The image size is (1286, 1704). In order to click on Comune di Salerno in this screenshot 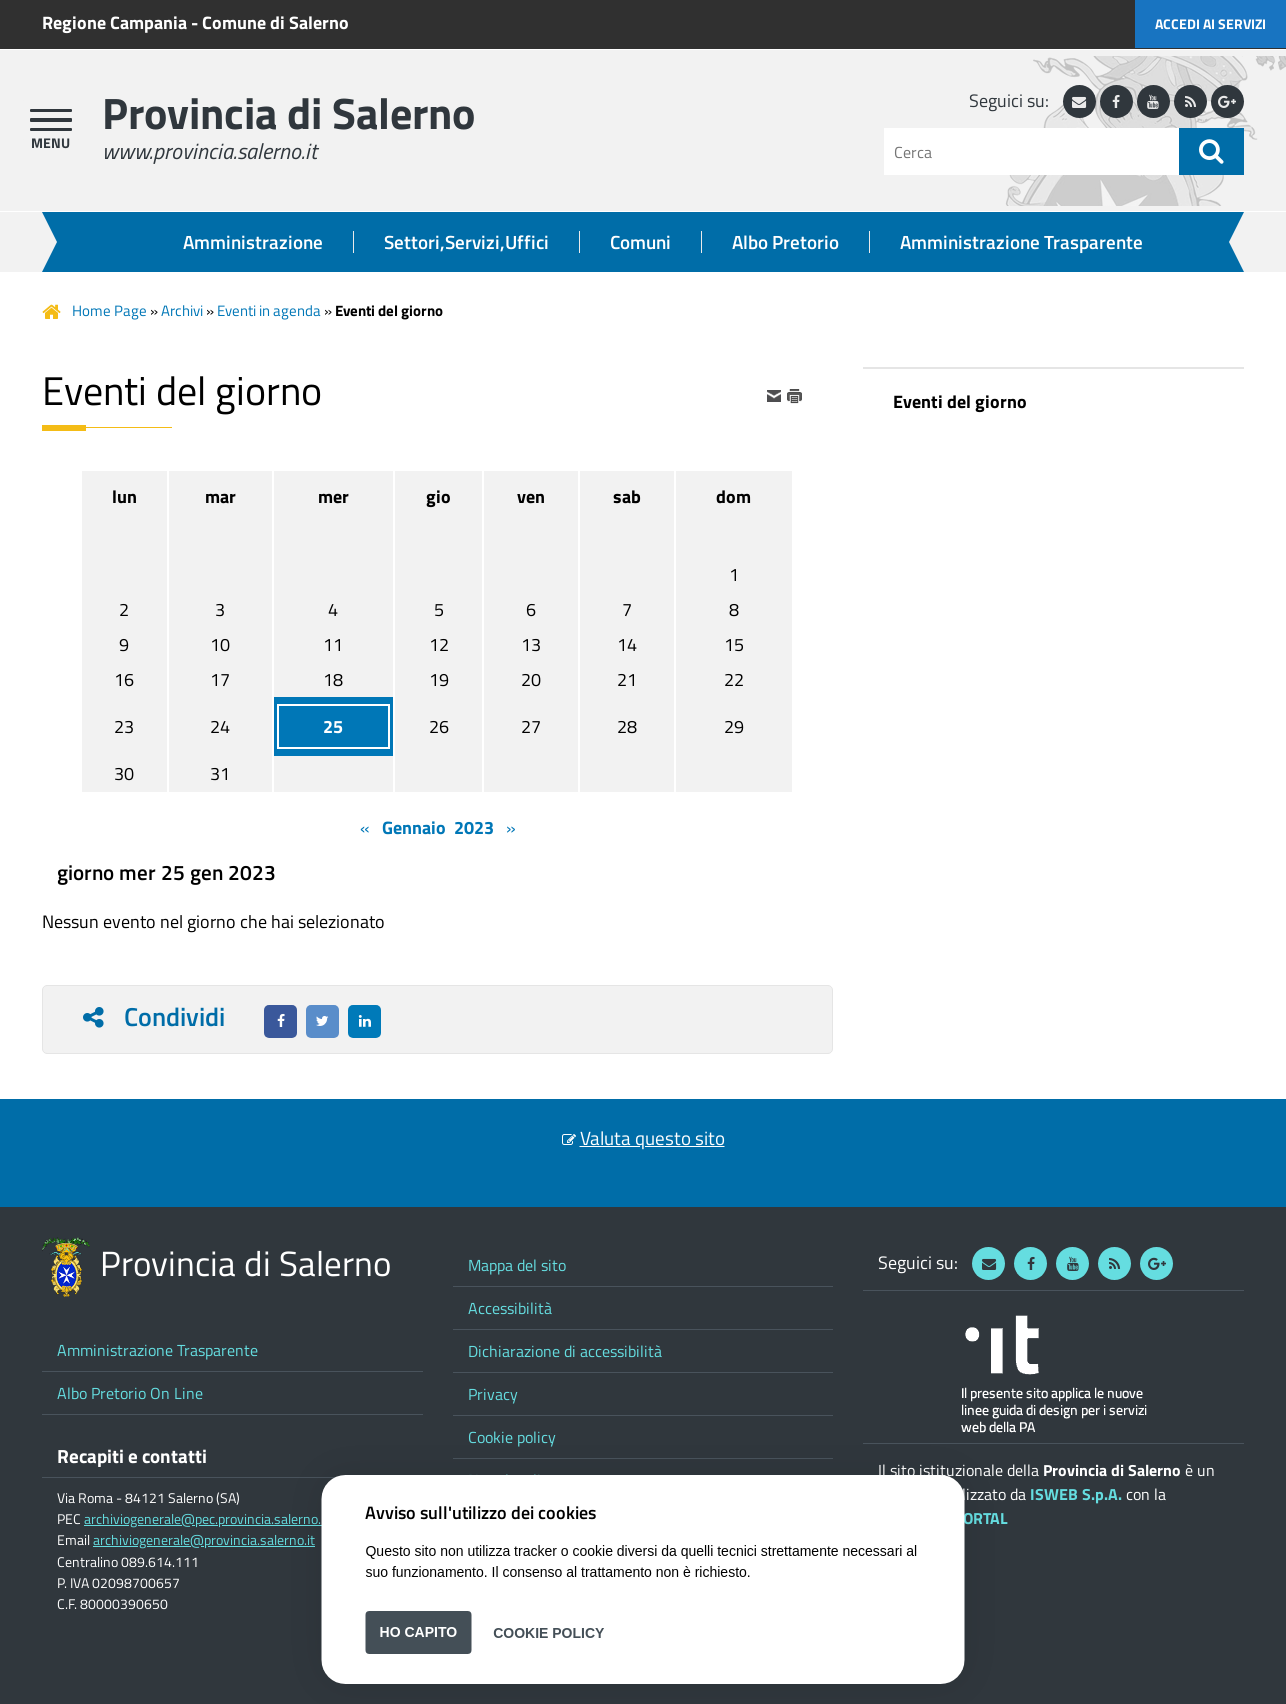, I will do `click(275, 22)`.